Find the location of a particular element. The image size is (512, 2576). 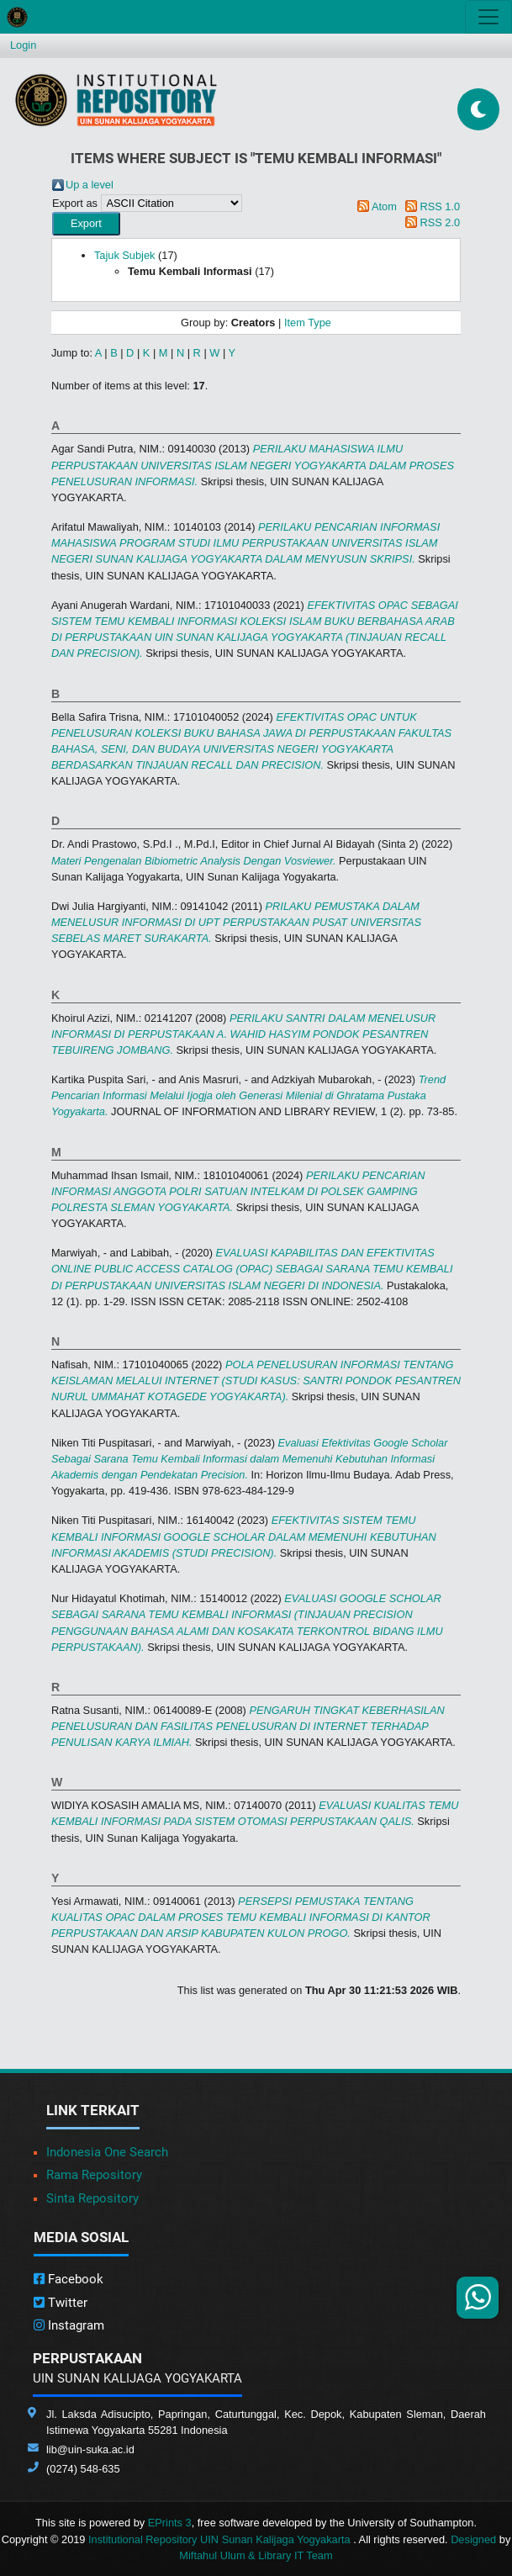

Tajuk Subjek is located at coordinates (125, 255).